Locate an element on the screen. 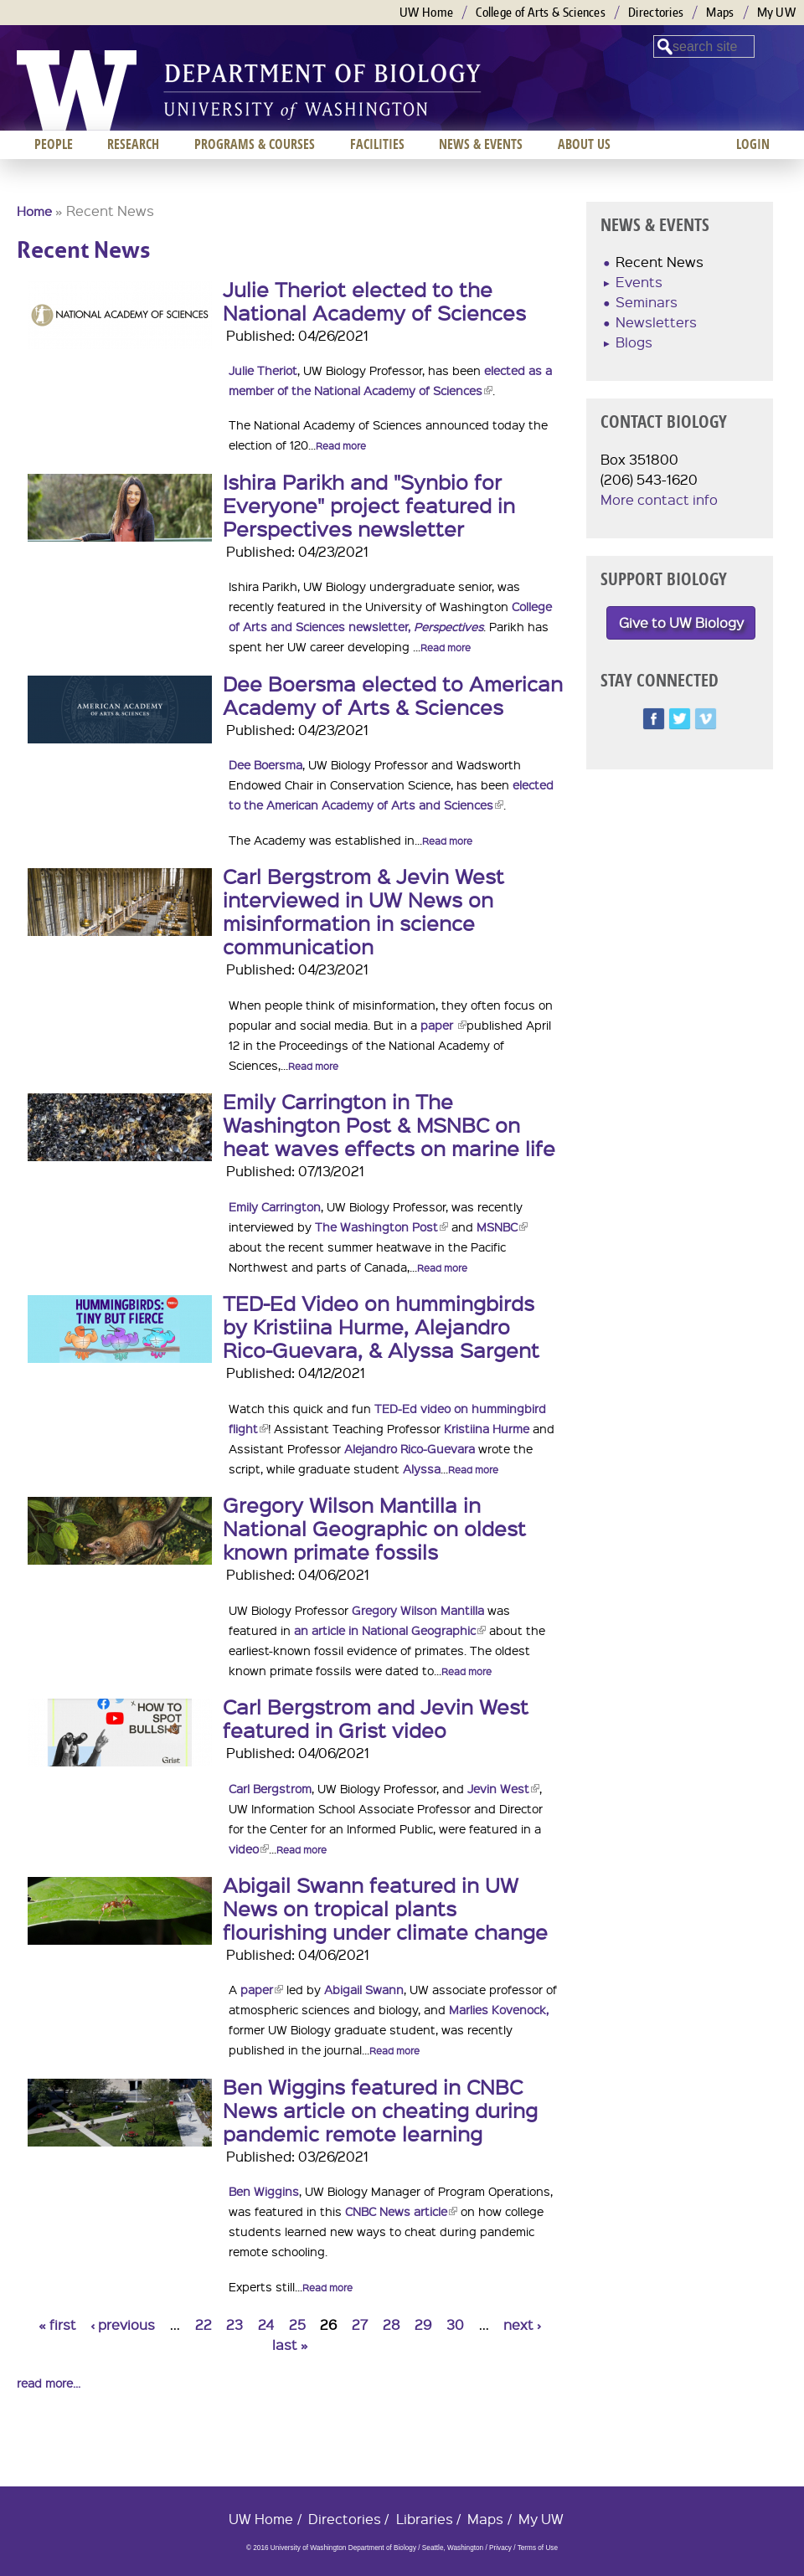  News & Events is located at coordinates (481, 144).